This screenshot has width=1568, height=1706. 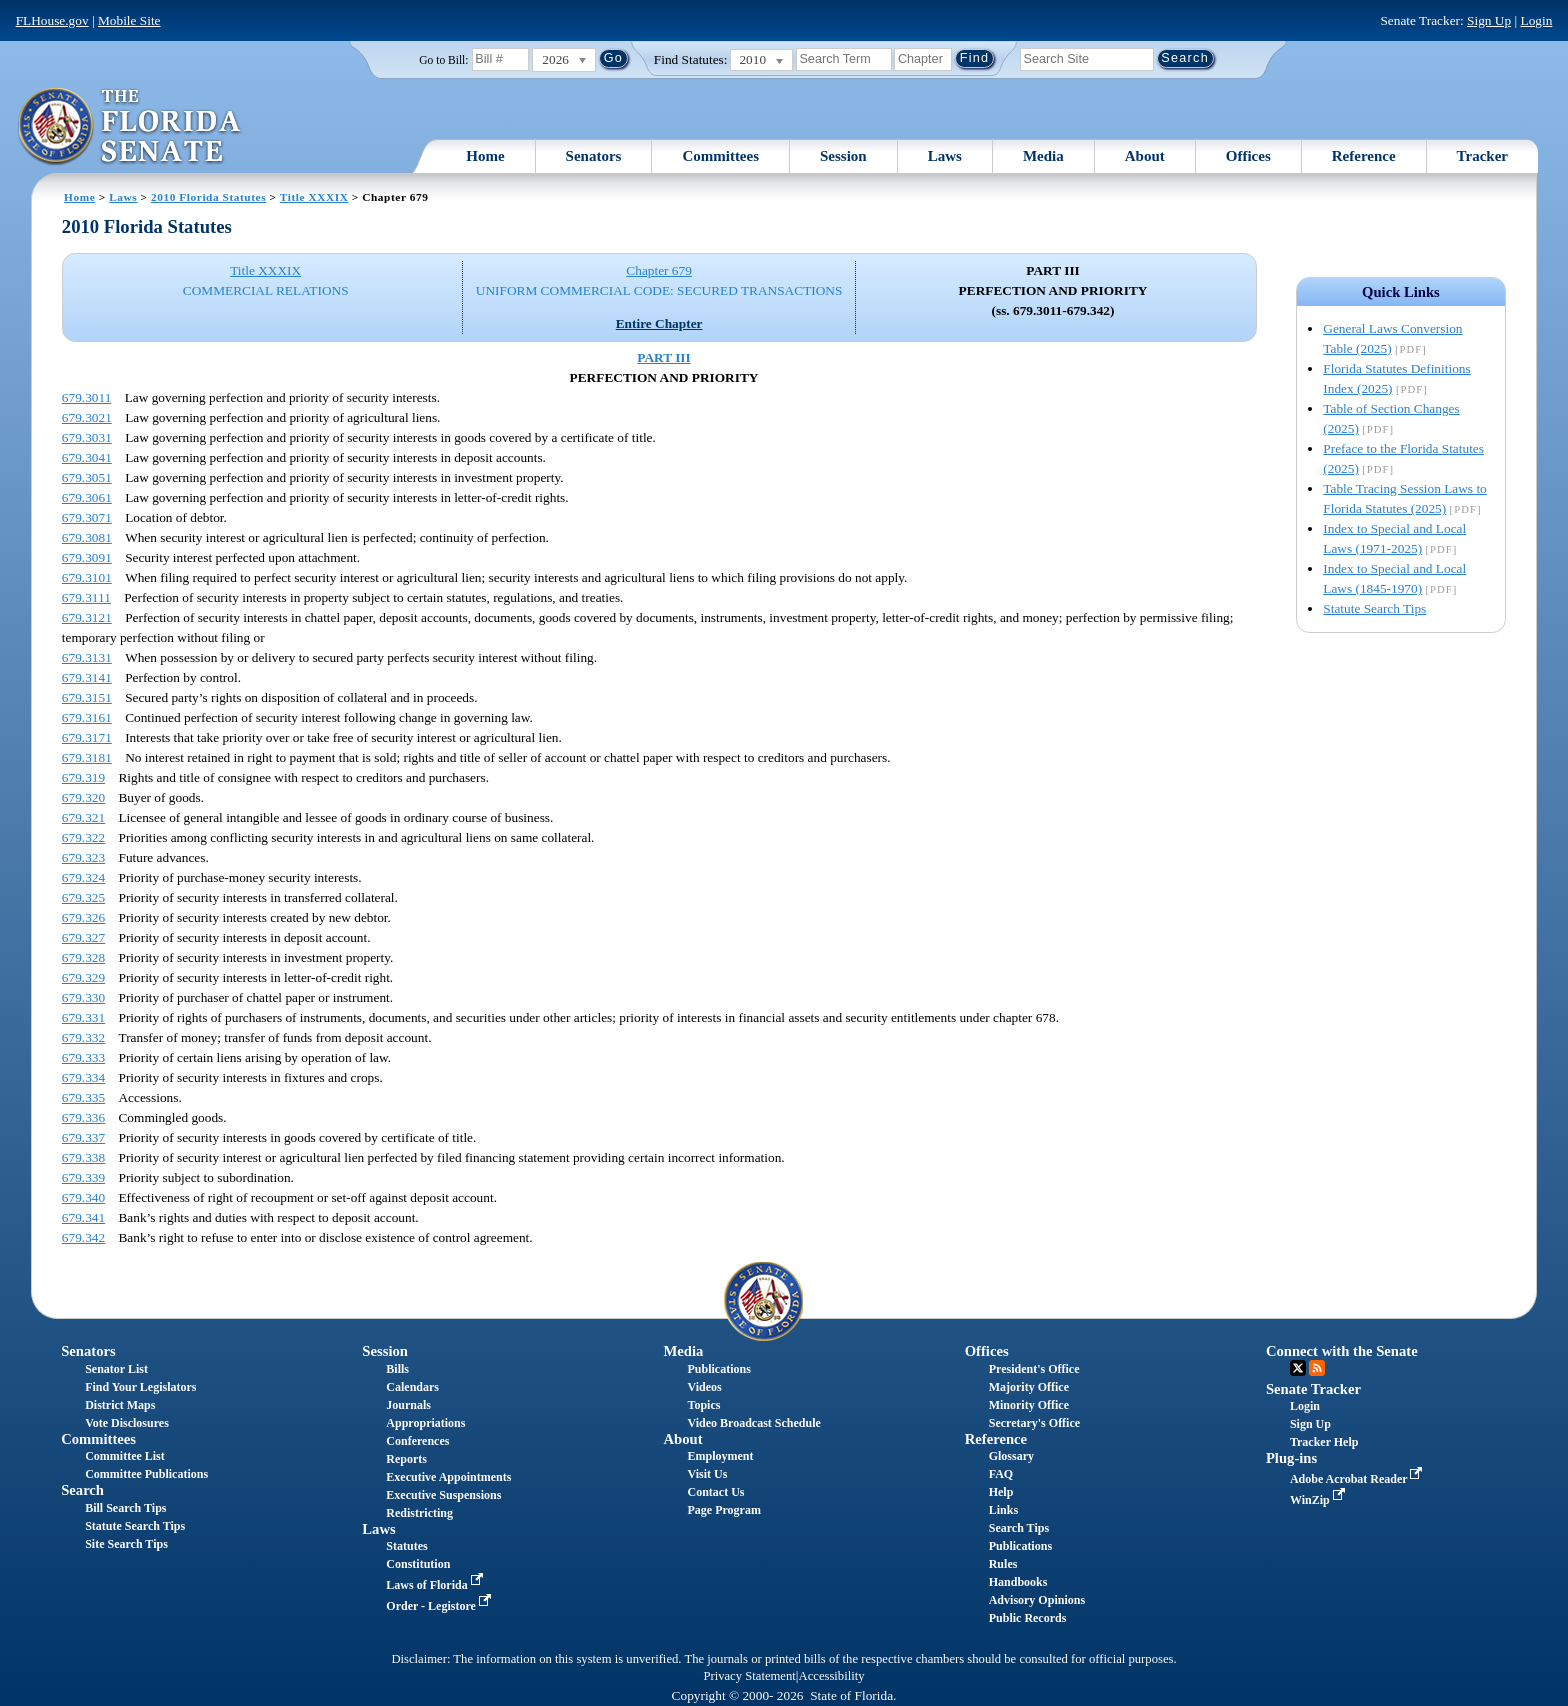 What do you see at coordinates (87, 737) in the screenshot?
I see `679.3171` at bounding box center [87, 737].